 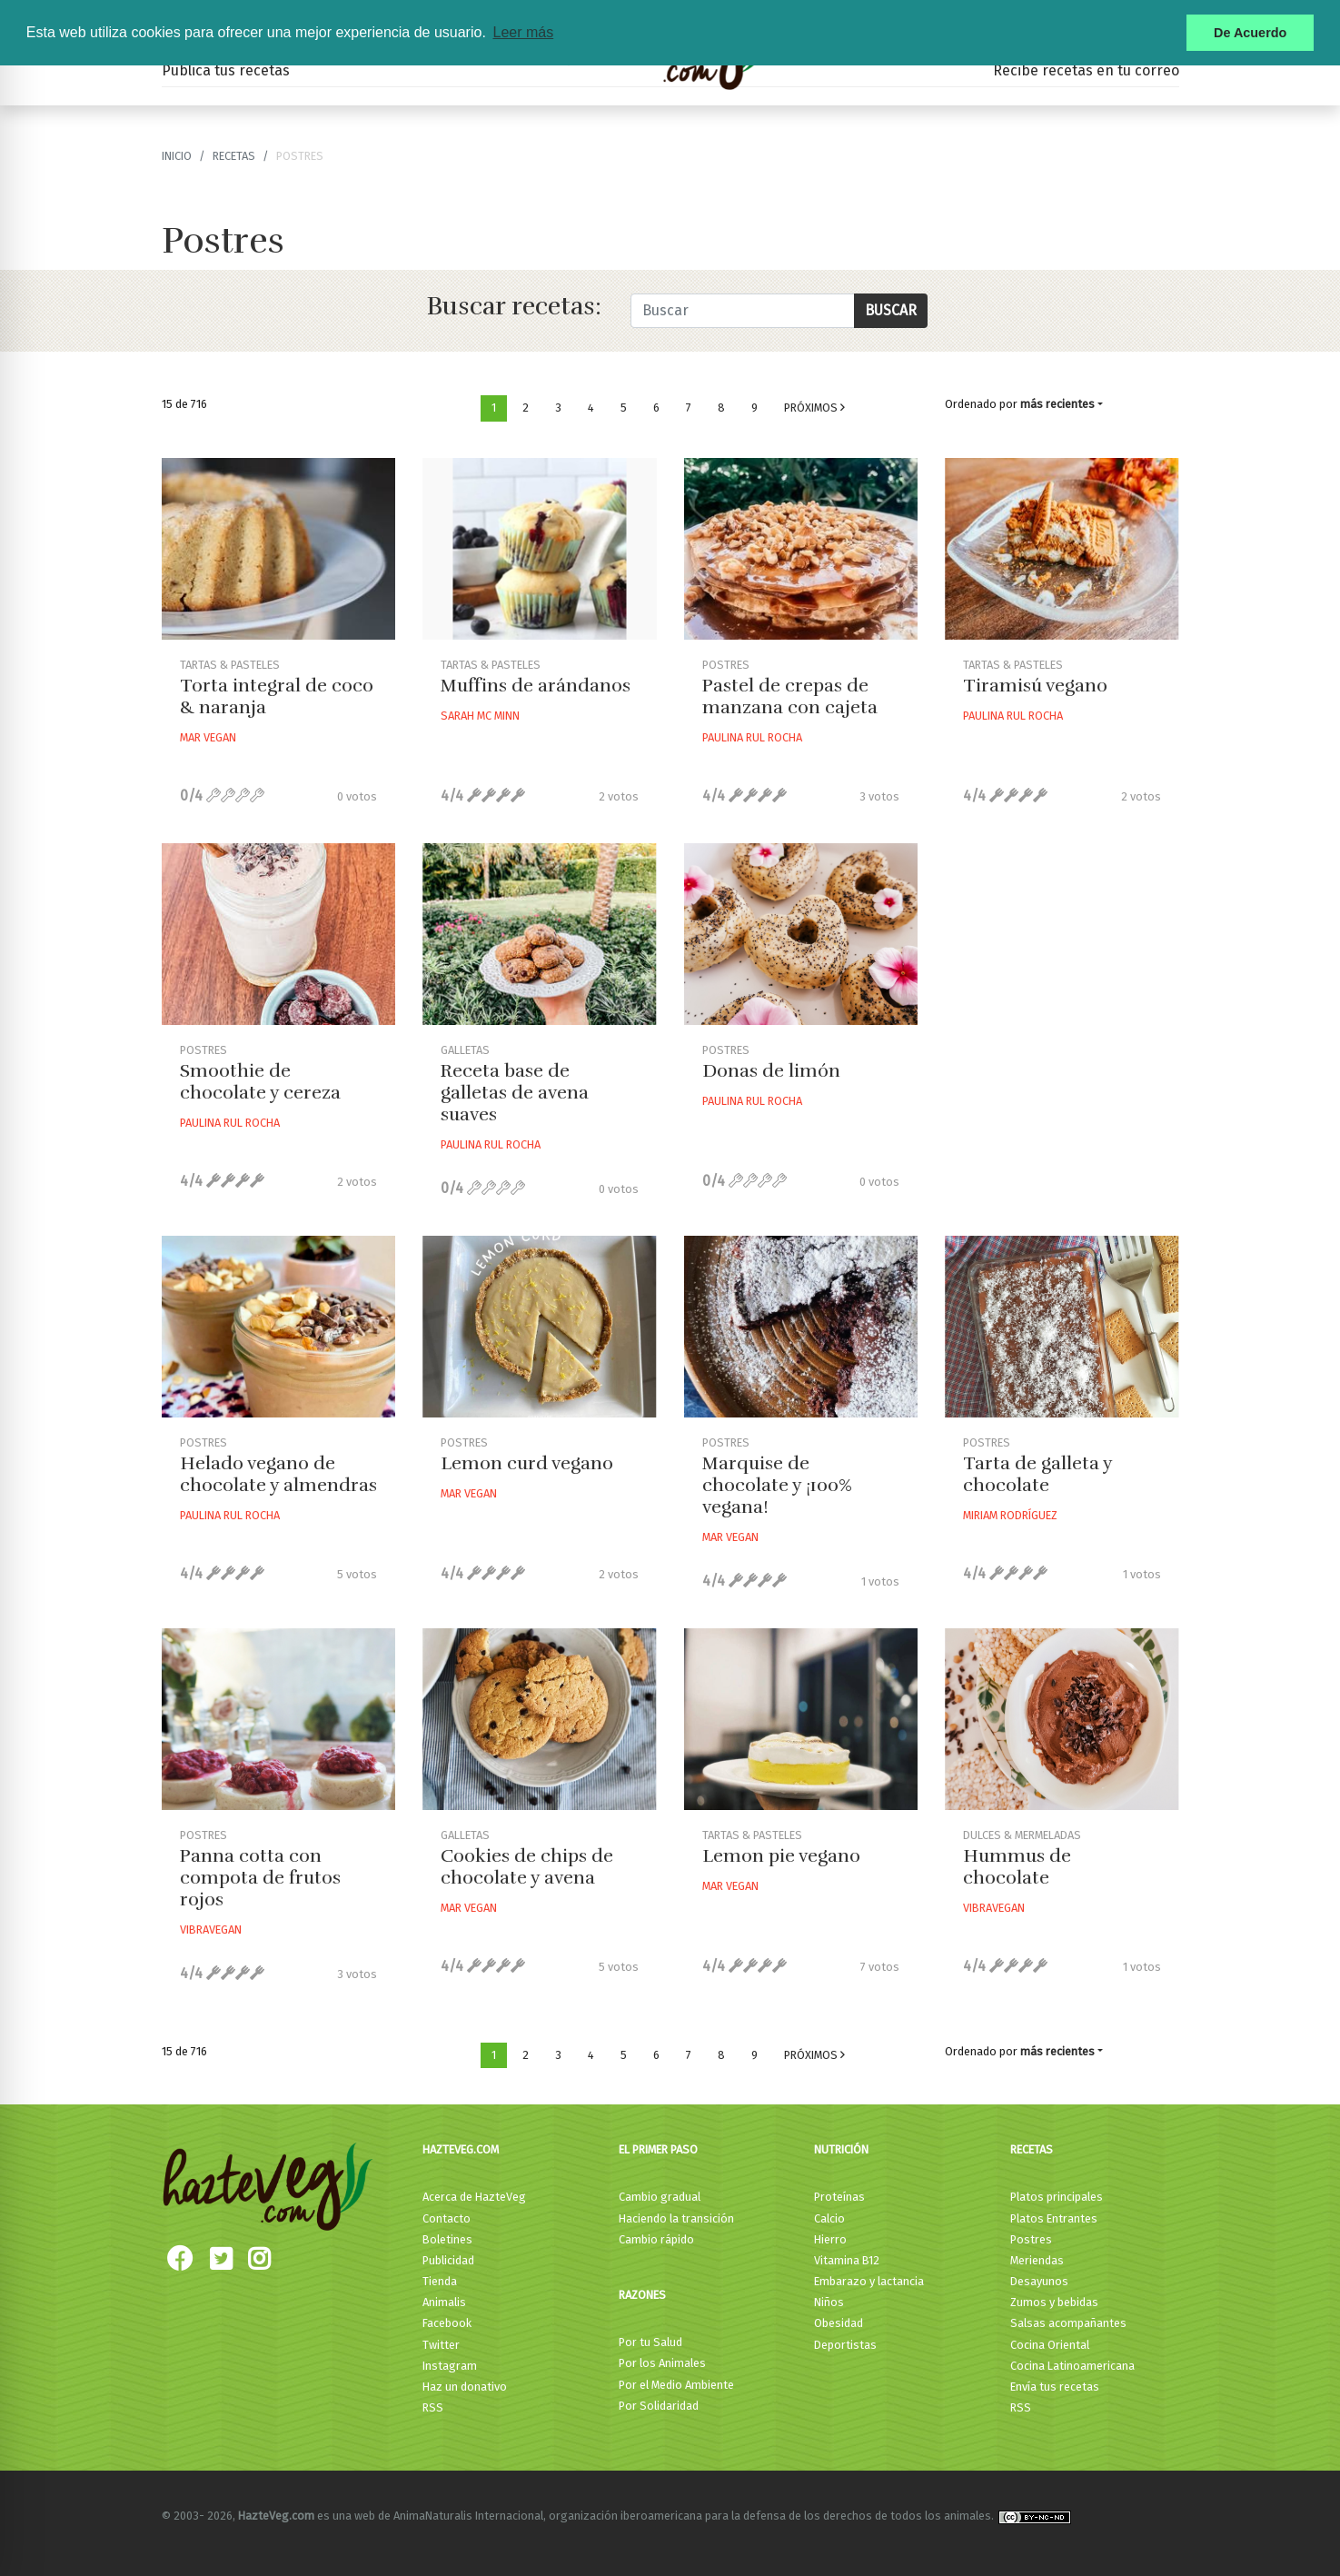 What do you see at coordinates (1049, 2345) in the screenshot?
I see `Cocina Oriental` at bounding box center [1049, 2345].